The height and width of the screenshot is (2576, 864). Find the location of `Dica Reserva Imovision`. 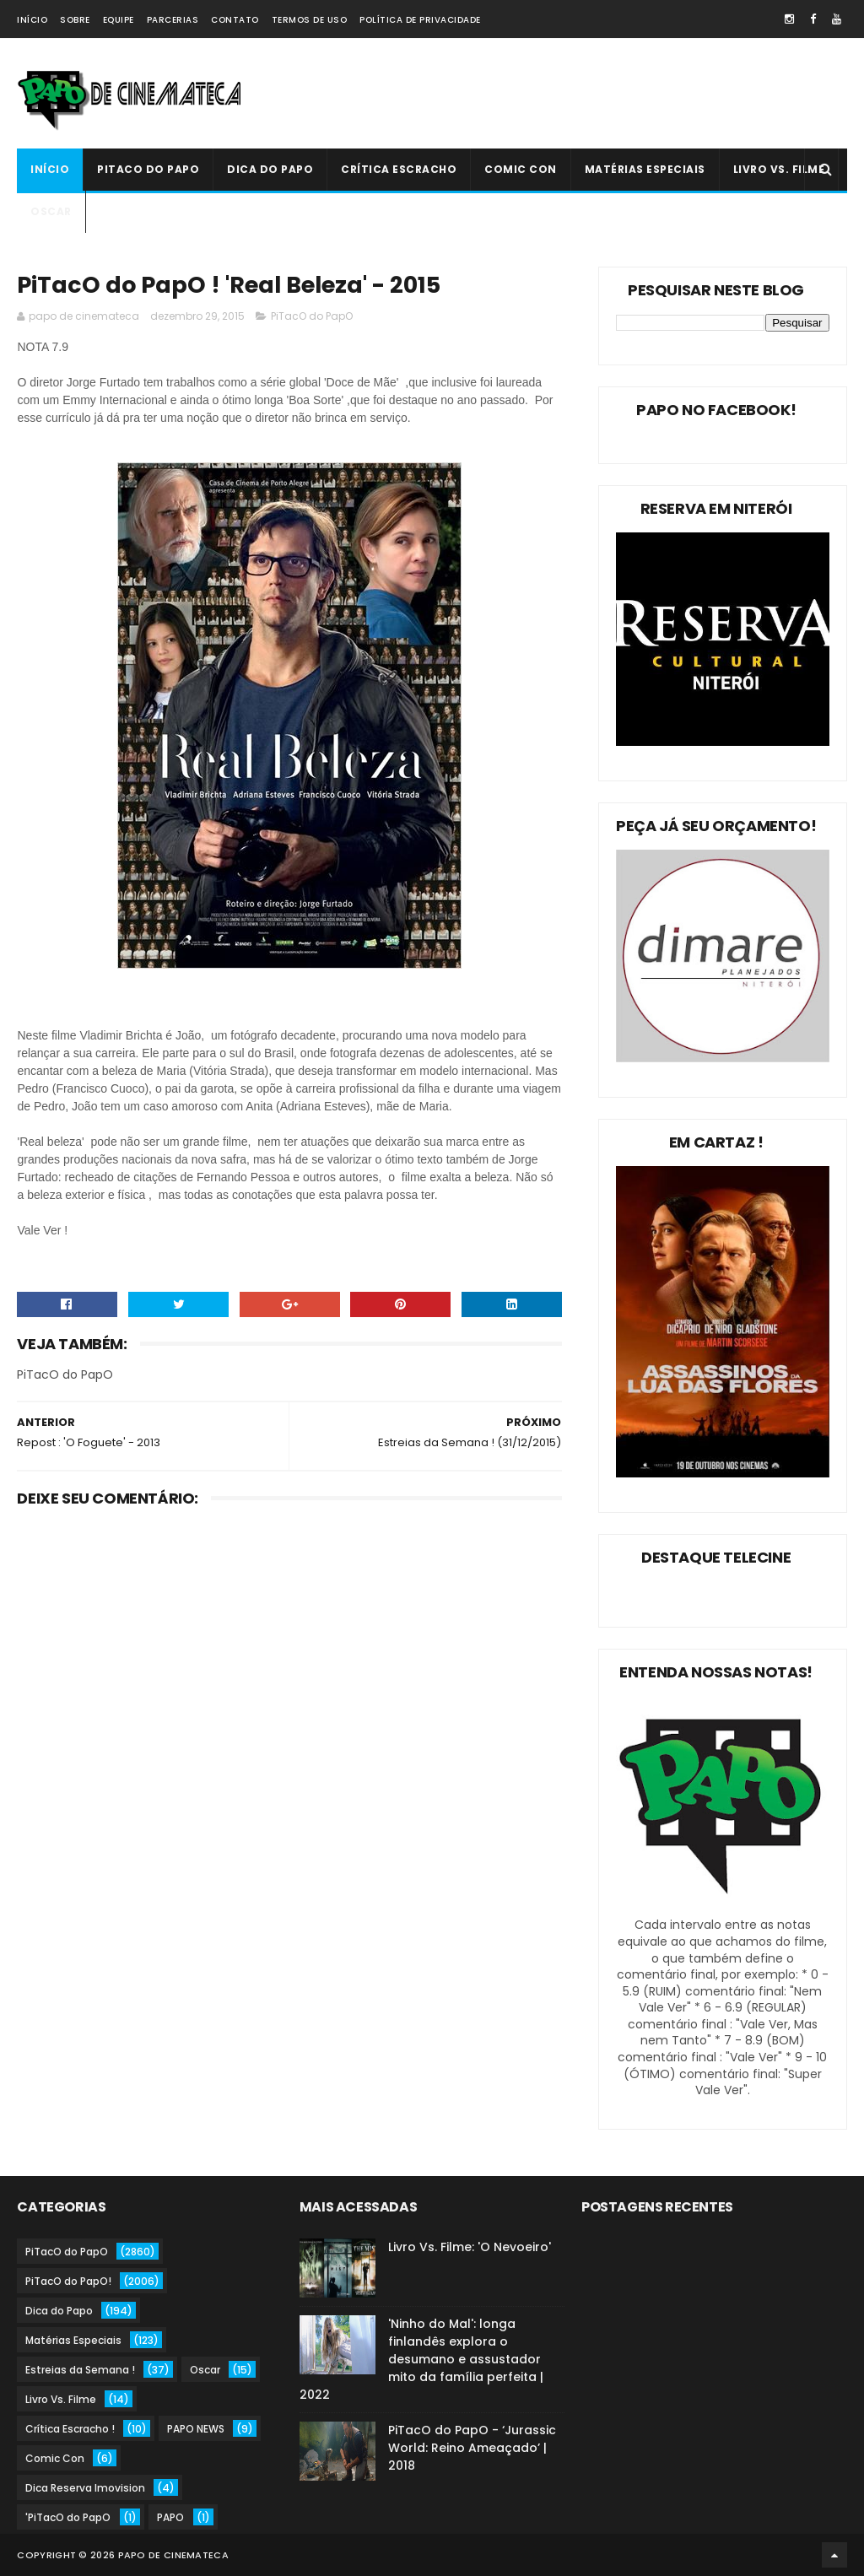

Dica Reserva Imovision is located at coordinates (85, 2488).